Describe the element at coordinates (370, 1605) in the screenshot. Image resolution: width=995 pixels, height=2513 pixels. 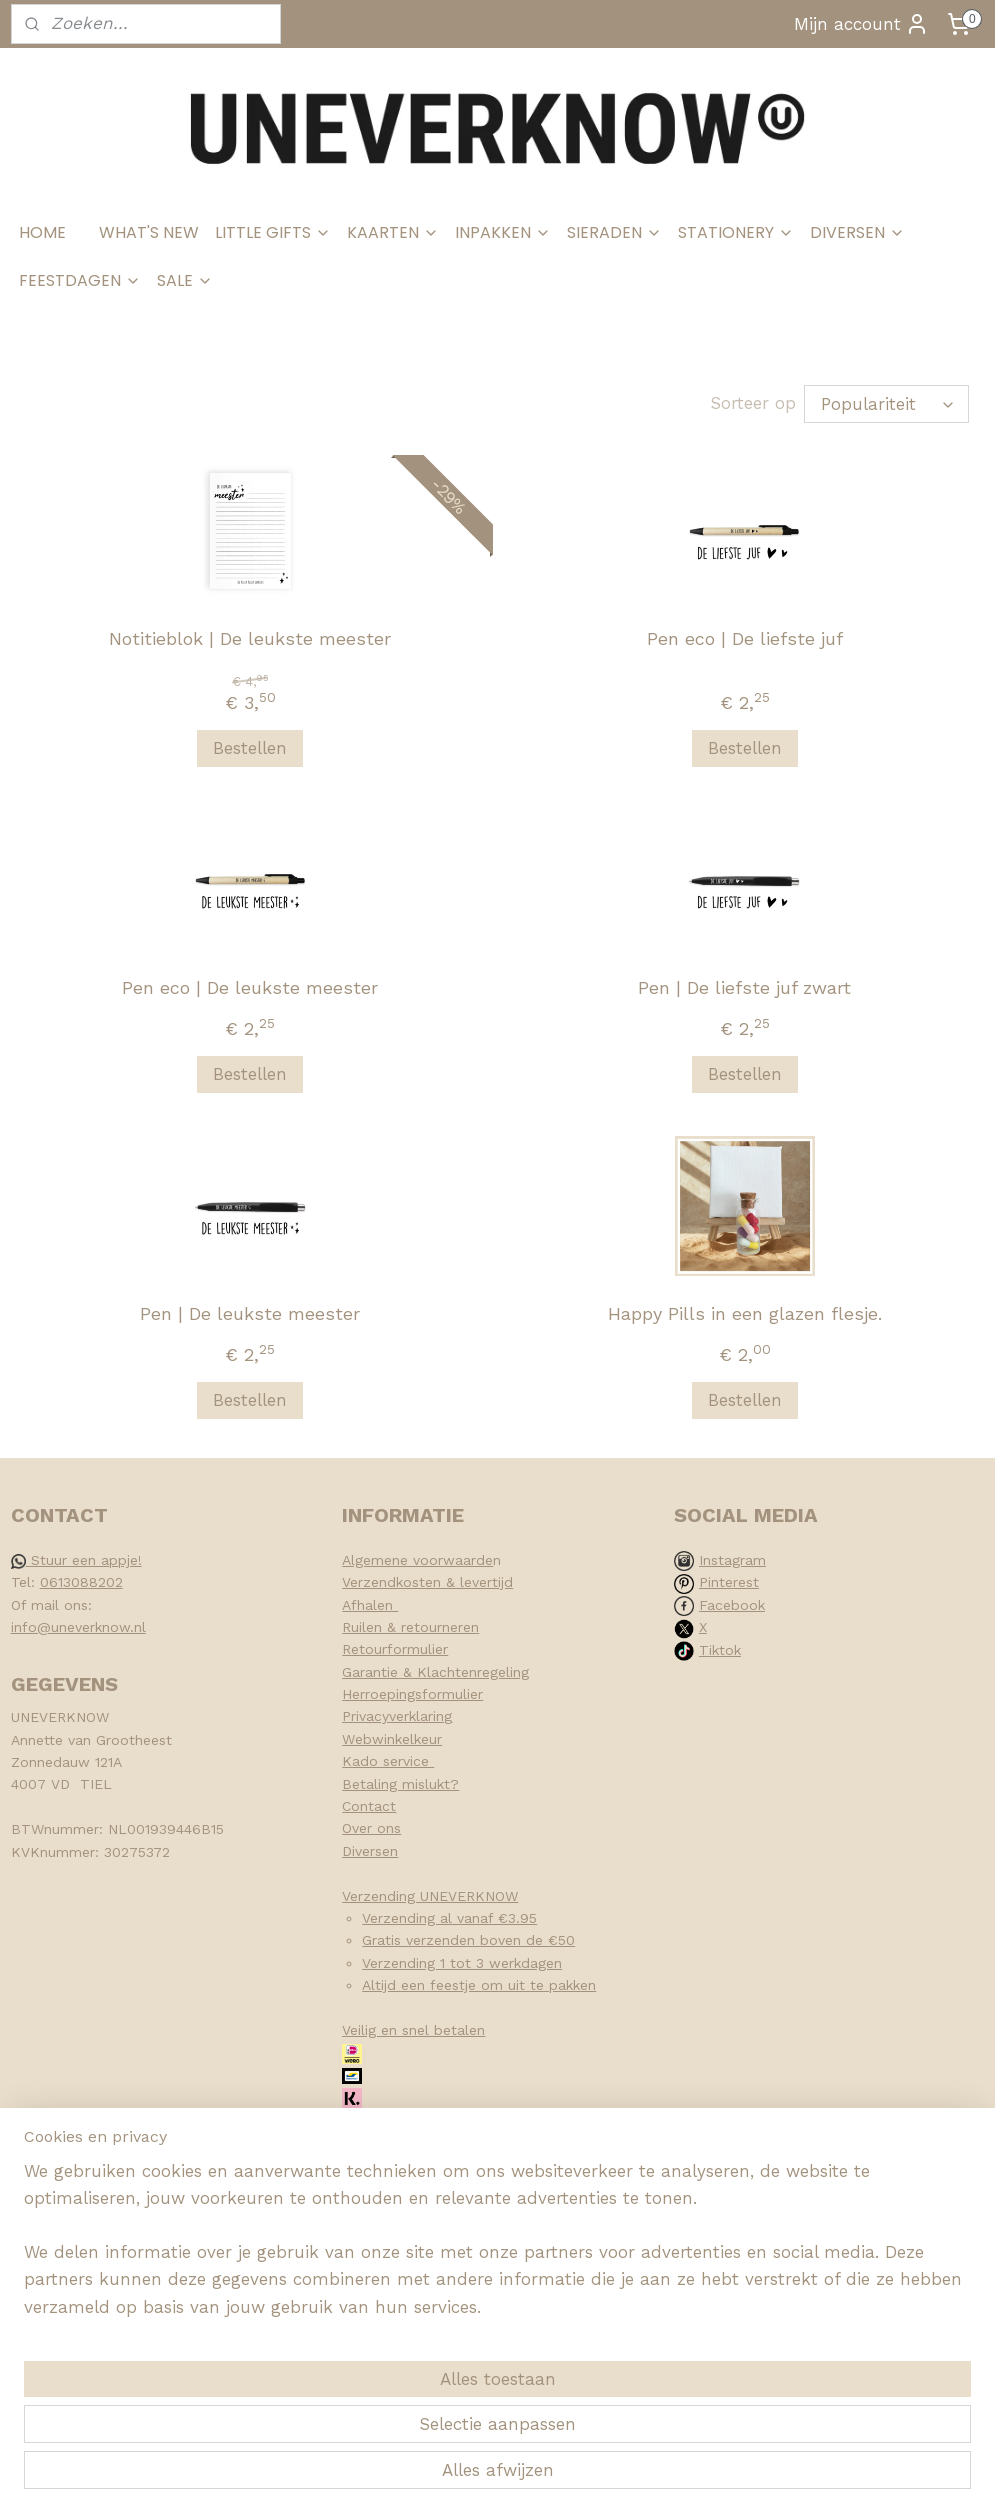
I see `Afhalen` at that location.